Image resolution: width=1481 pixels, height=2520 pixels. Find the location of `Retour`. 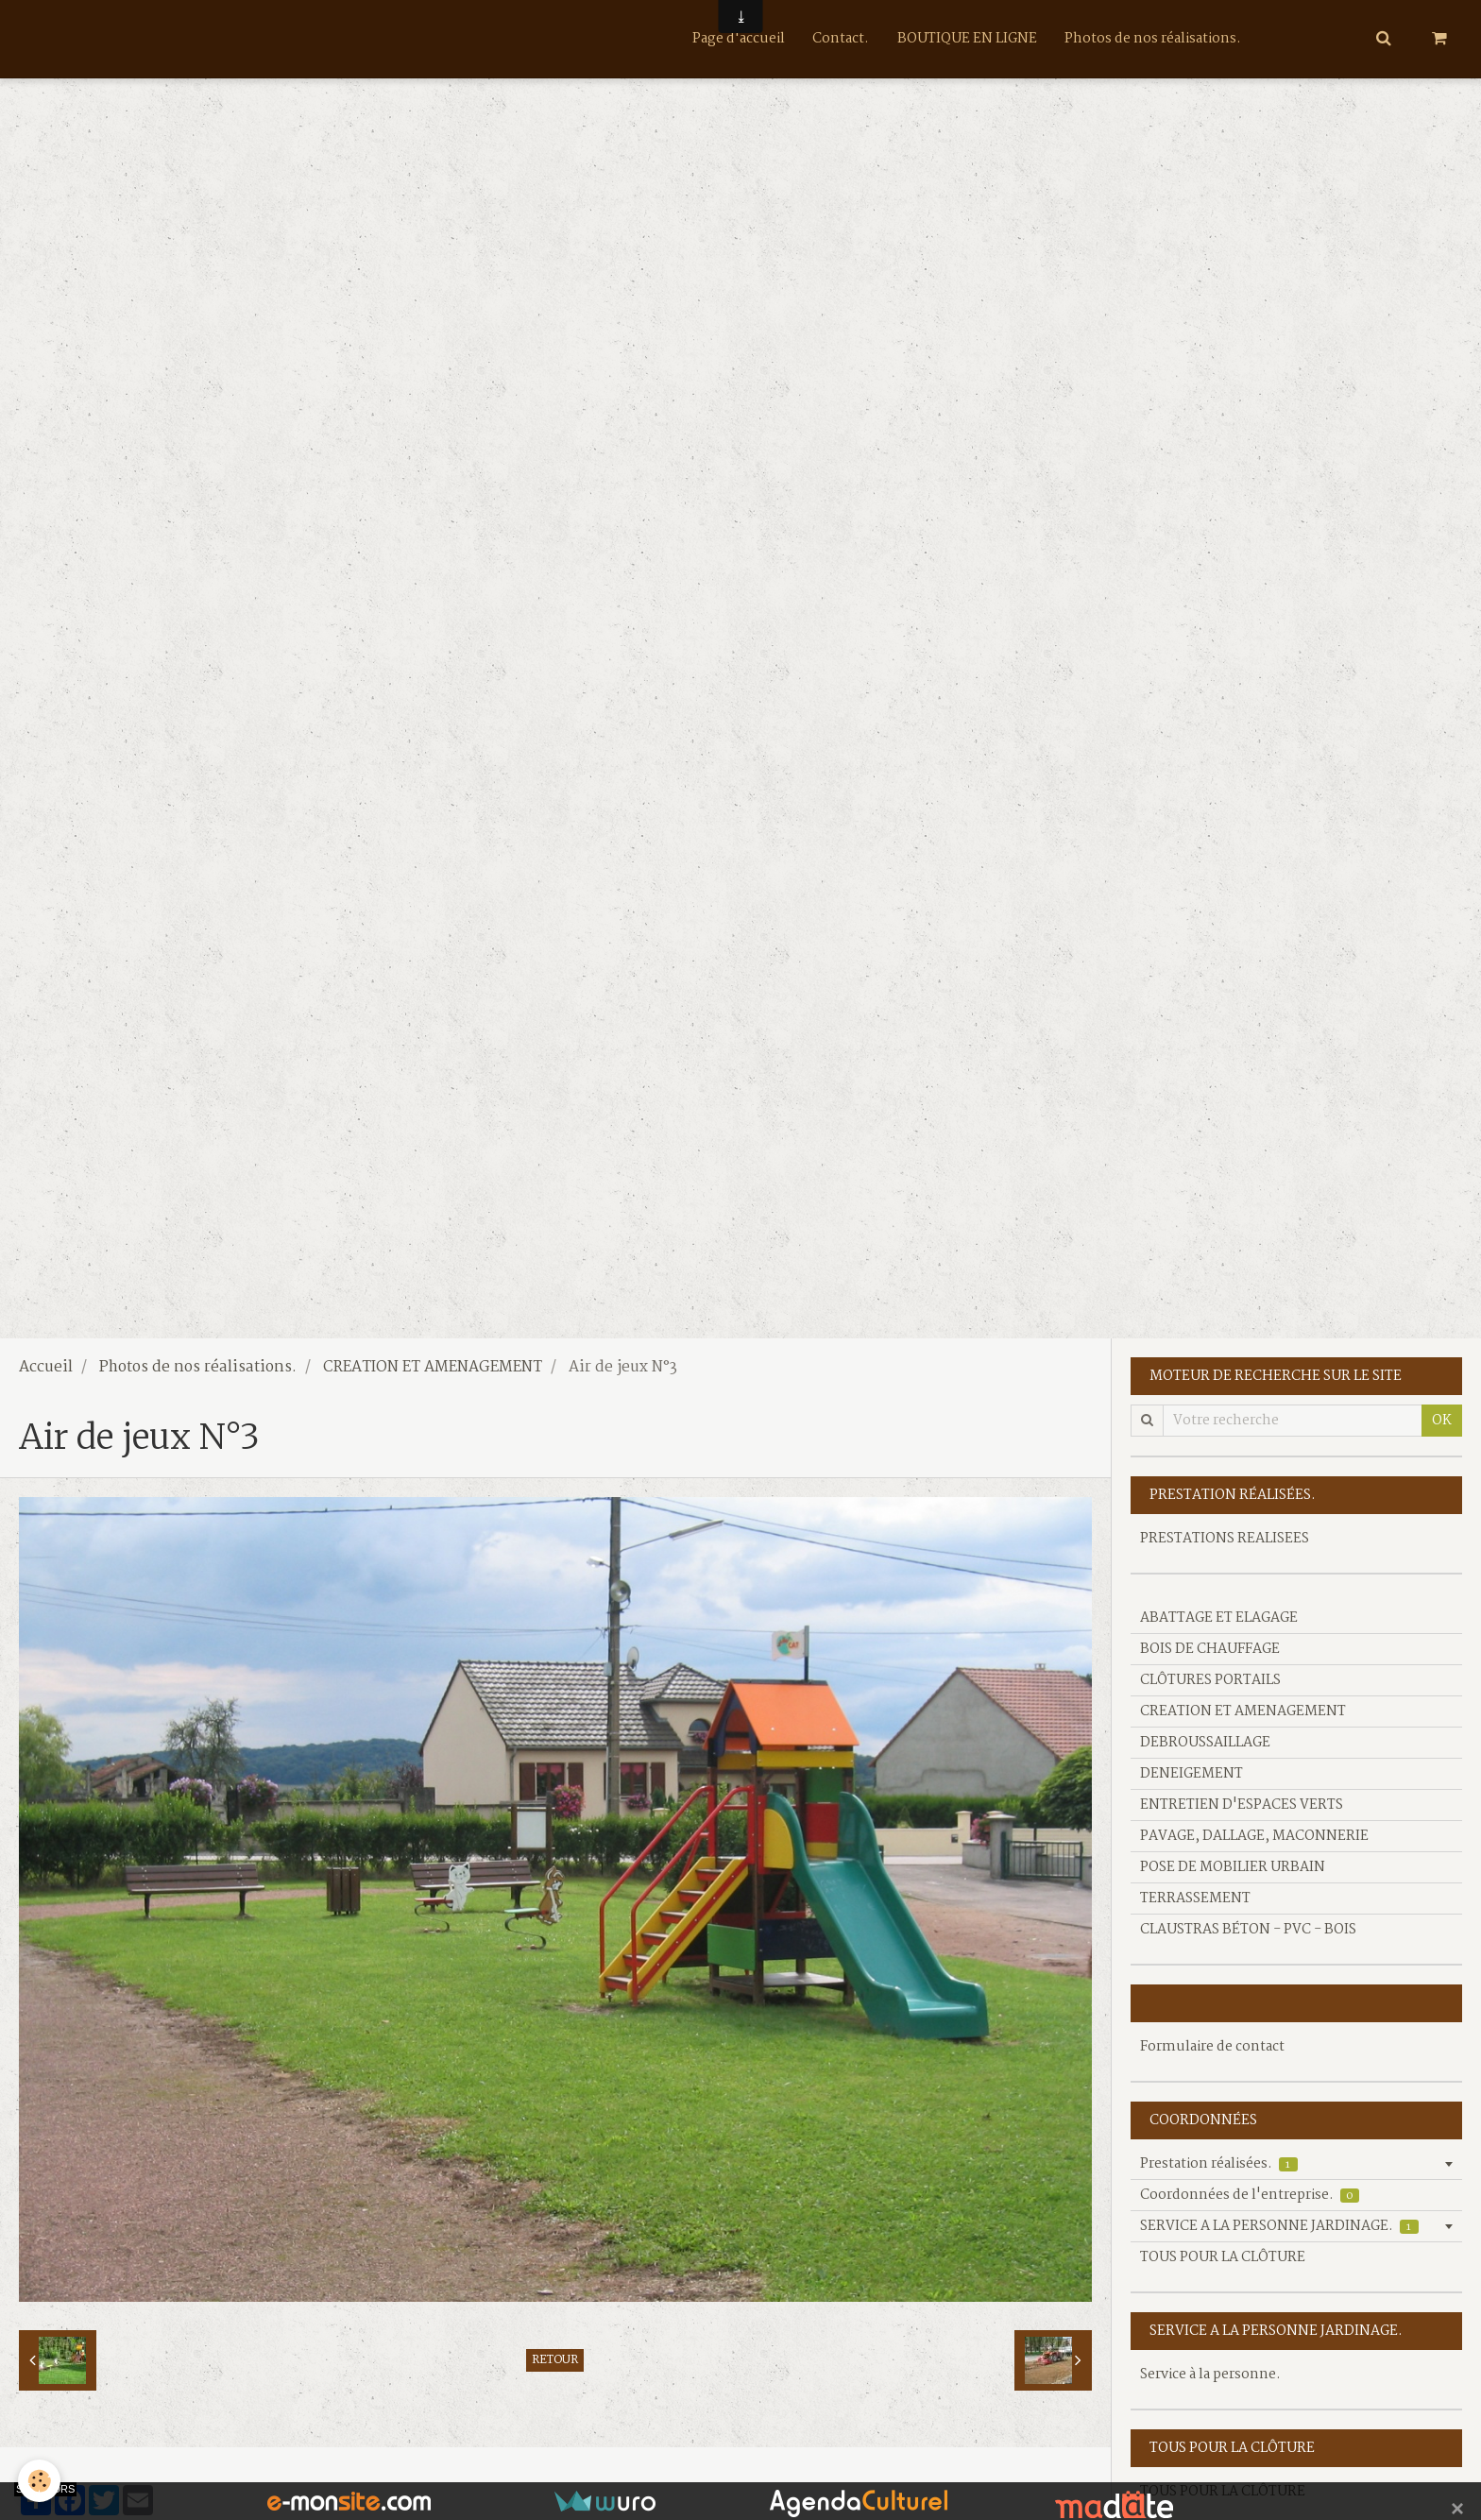

Retour is located at coordinates (555, 2360).